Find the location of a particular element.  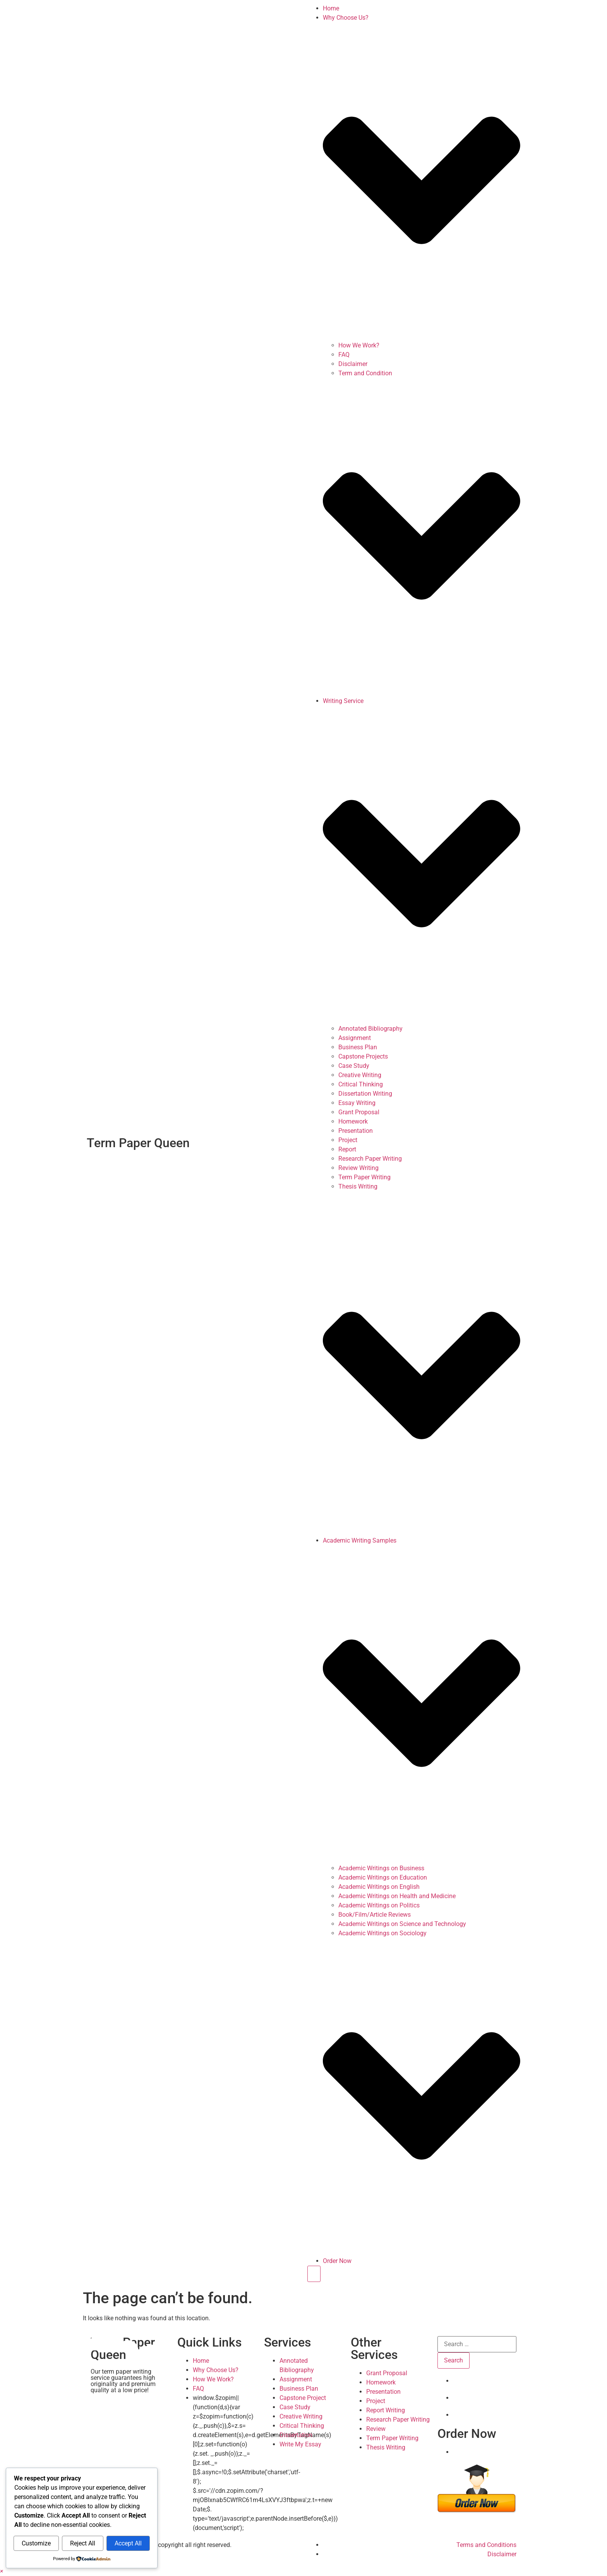

Academic Writings on Business is located at coordinates (381, 1868).